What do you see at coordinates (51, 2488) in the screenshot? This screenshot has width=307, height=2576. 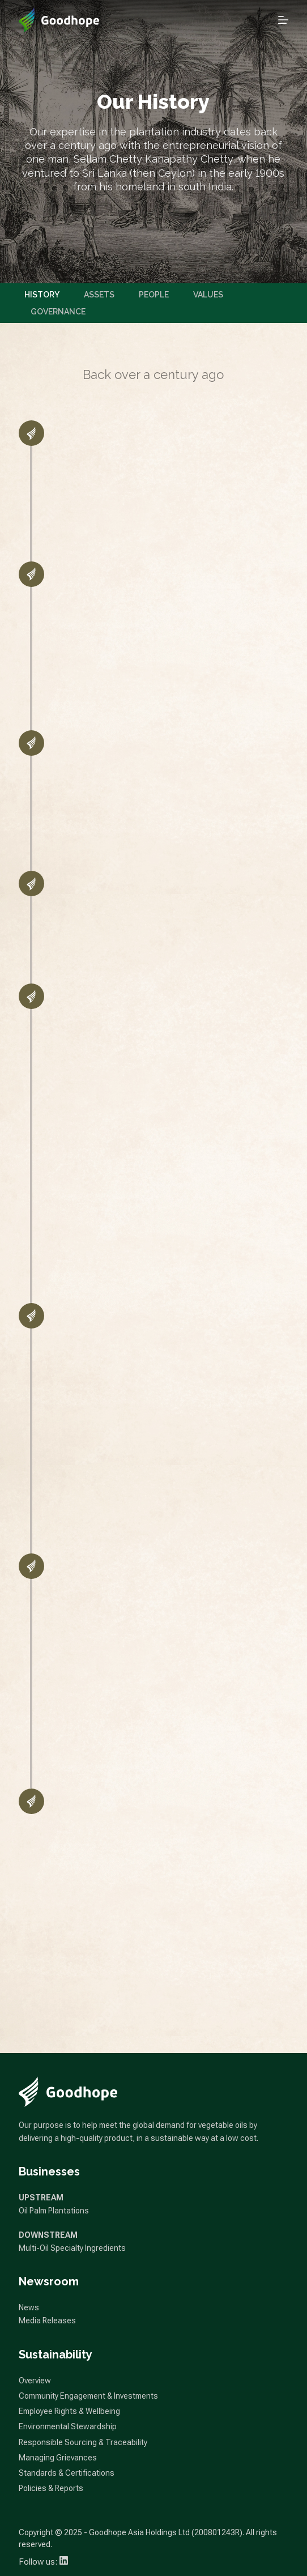 I see `Policies & Reports` at bounding box center [51, 2488].